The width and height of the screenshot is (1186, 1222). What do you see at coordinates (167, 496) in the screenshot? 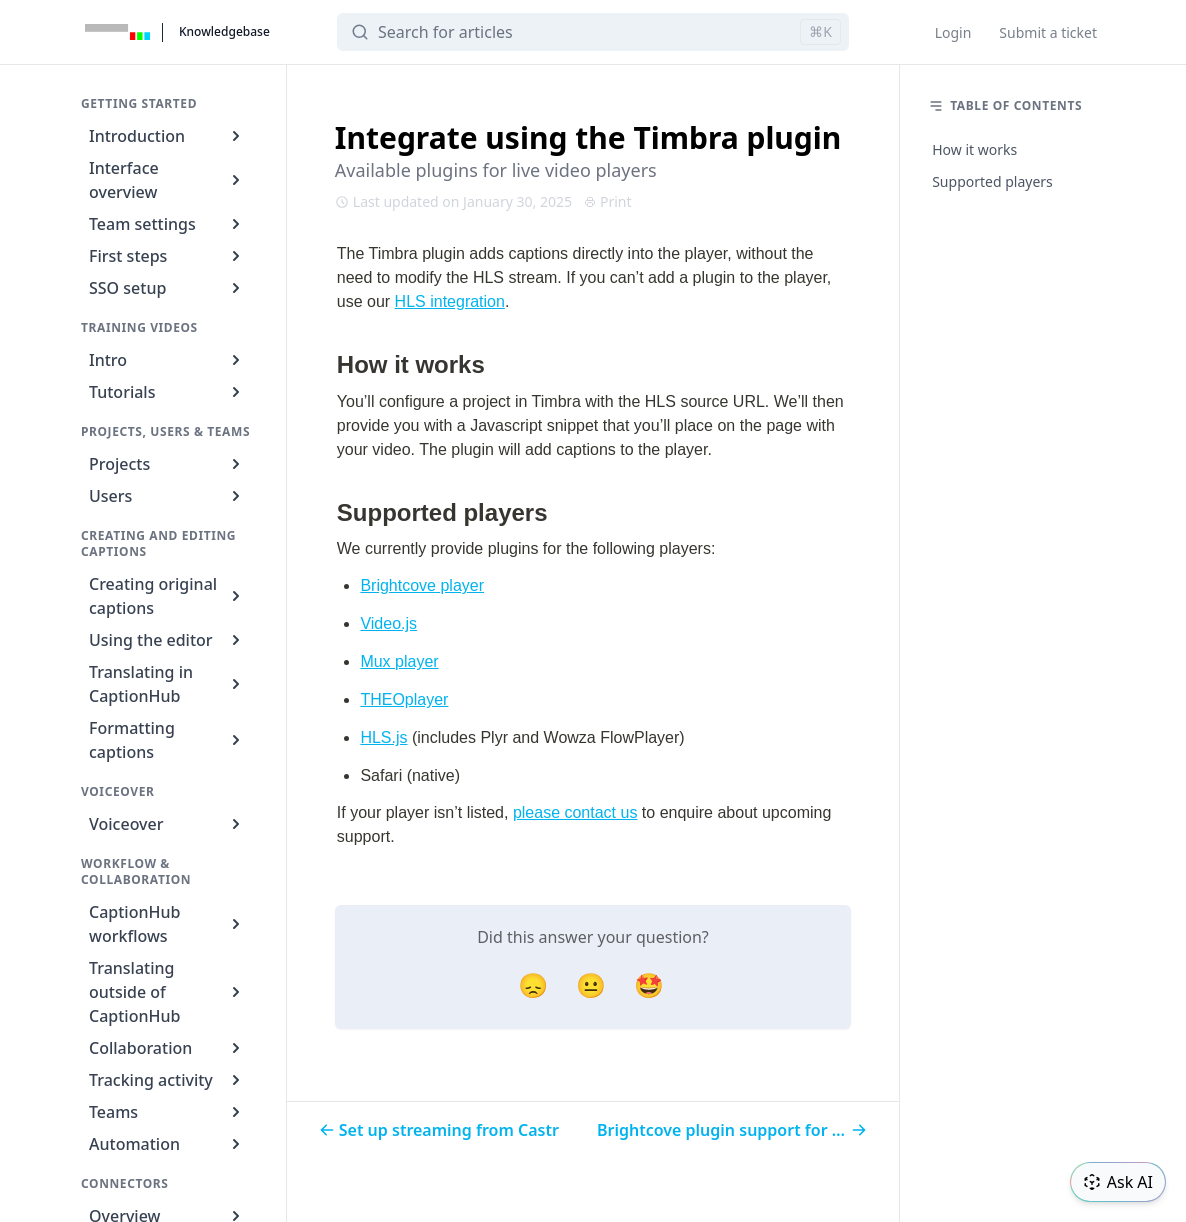
I see `Users` at bounding box center [167, 496].